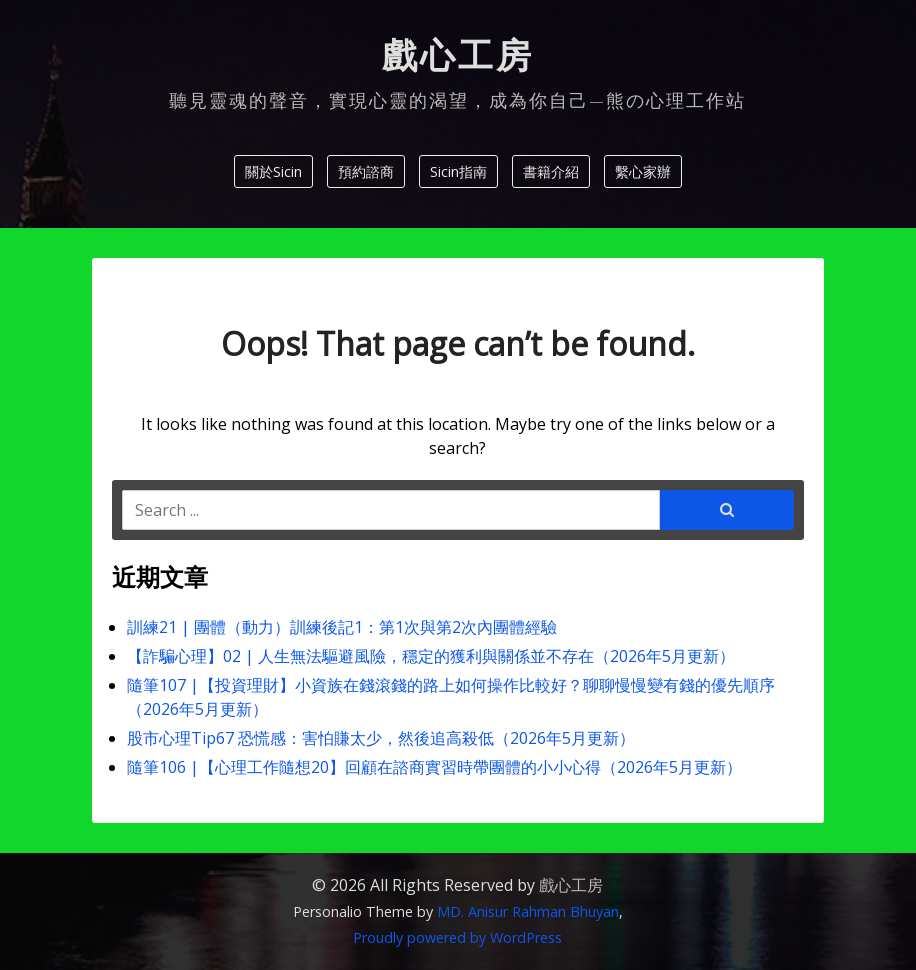  I want to click on 股市心理Tip67 恐慌感：害怕賺太少，然後追高殺低（2026年5月更新）, so click(381, 738).